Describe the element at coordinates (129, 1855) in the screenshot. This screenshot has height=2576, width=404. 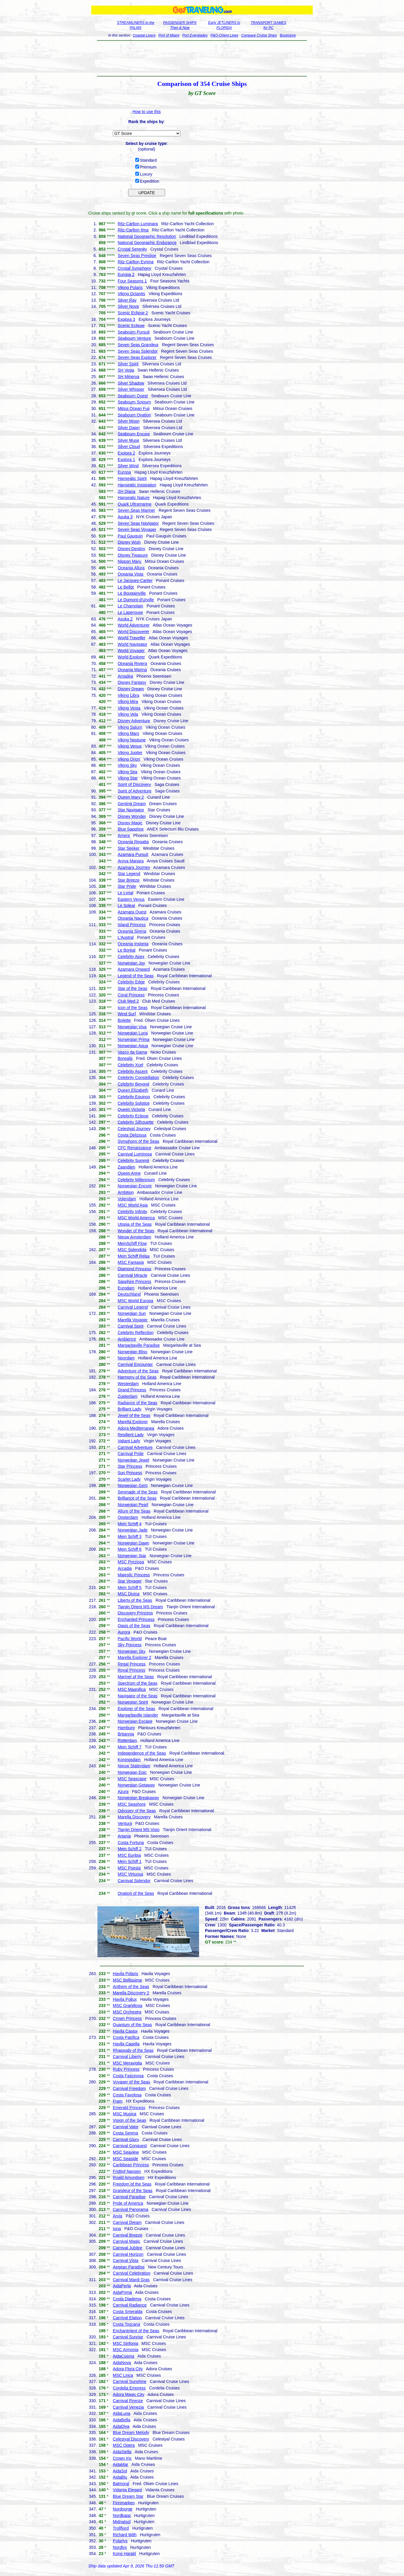
I see `MSC Euribia` at that location.